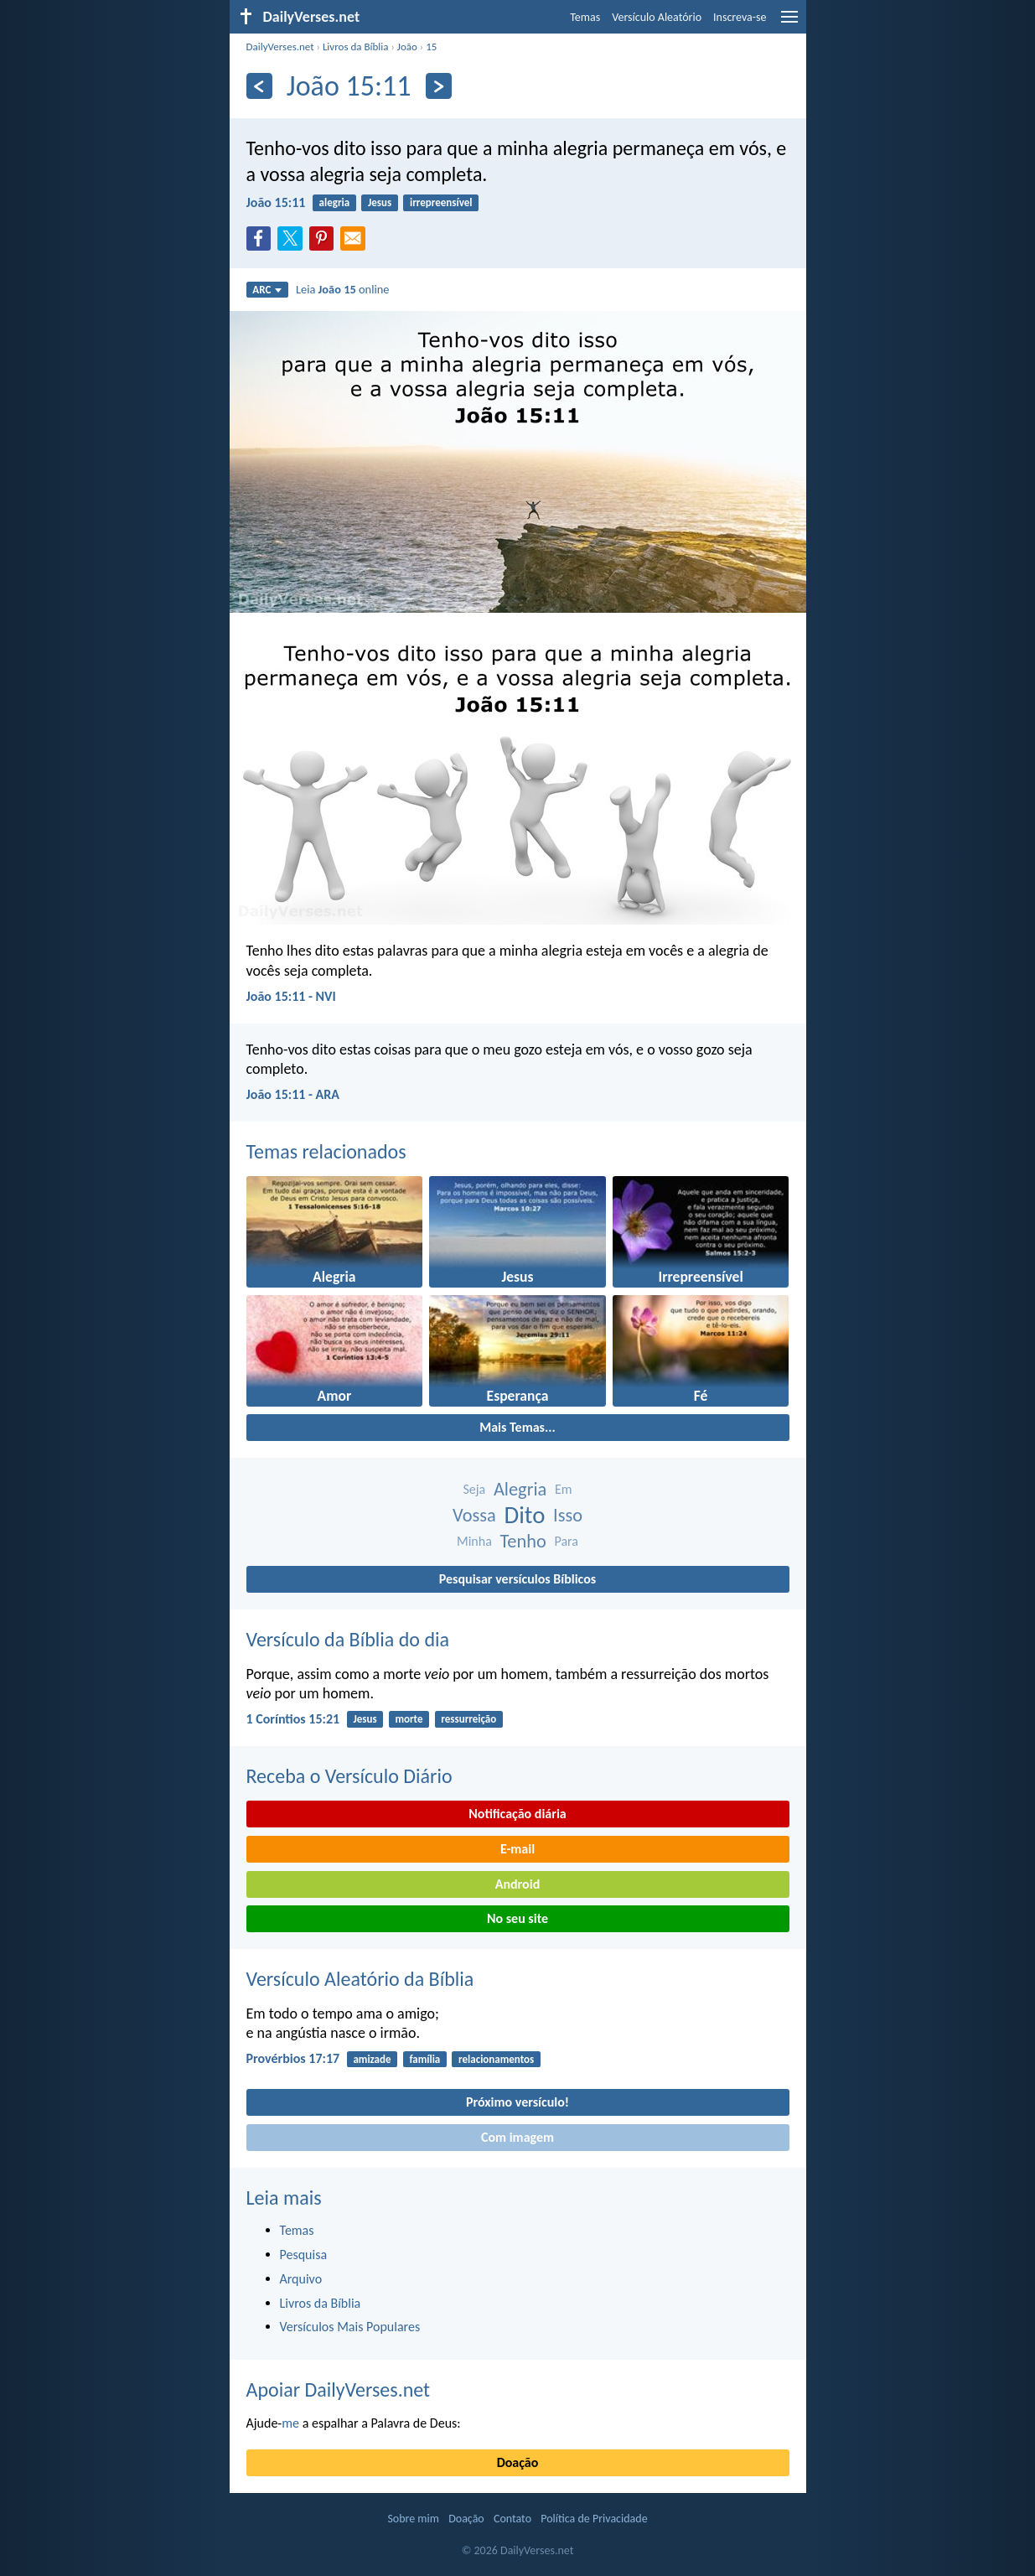 This screenshot has height=2576, width=1035. I want to click on Temas relacionados, so click(326, 1151).